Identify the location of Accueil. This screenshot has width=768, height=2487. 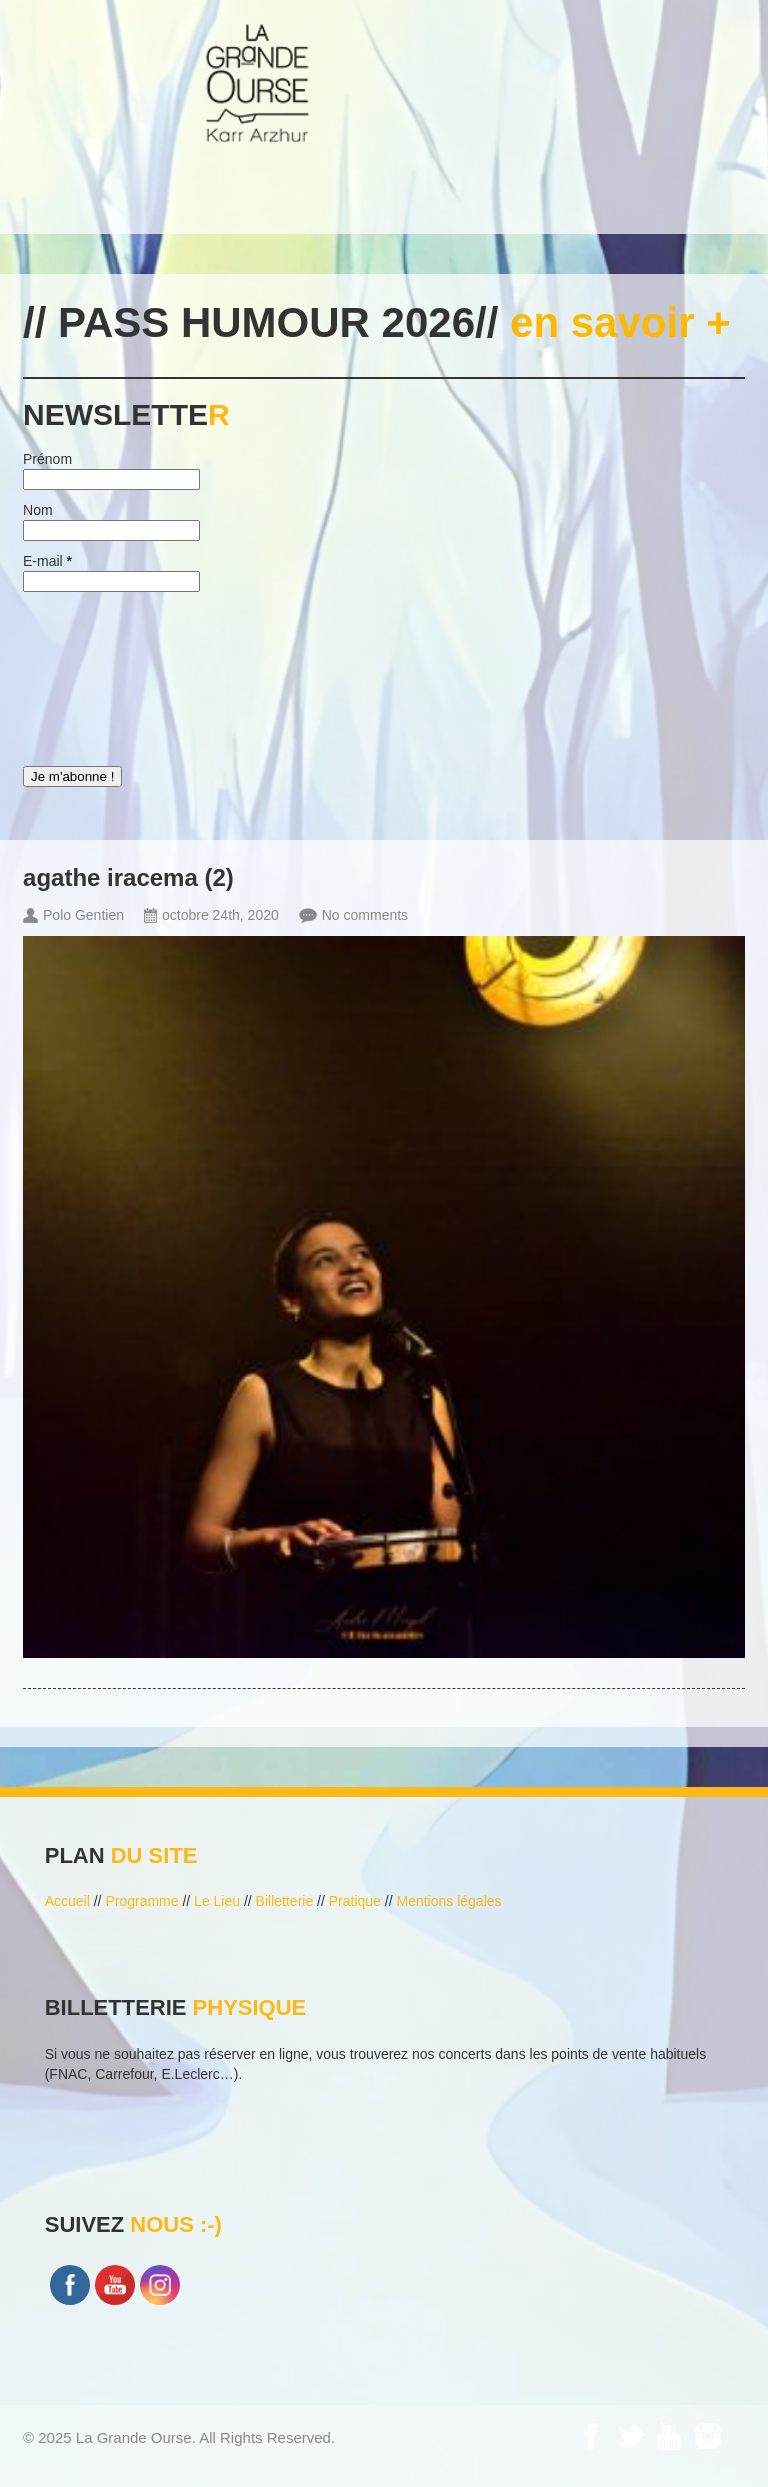
(67, 1901).